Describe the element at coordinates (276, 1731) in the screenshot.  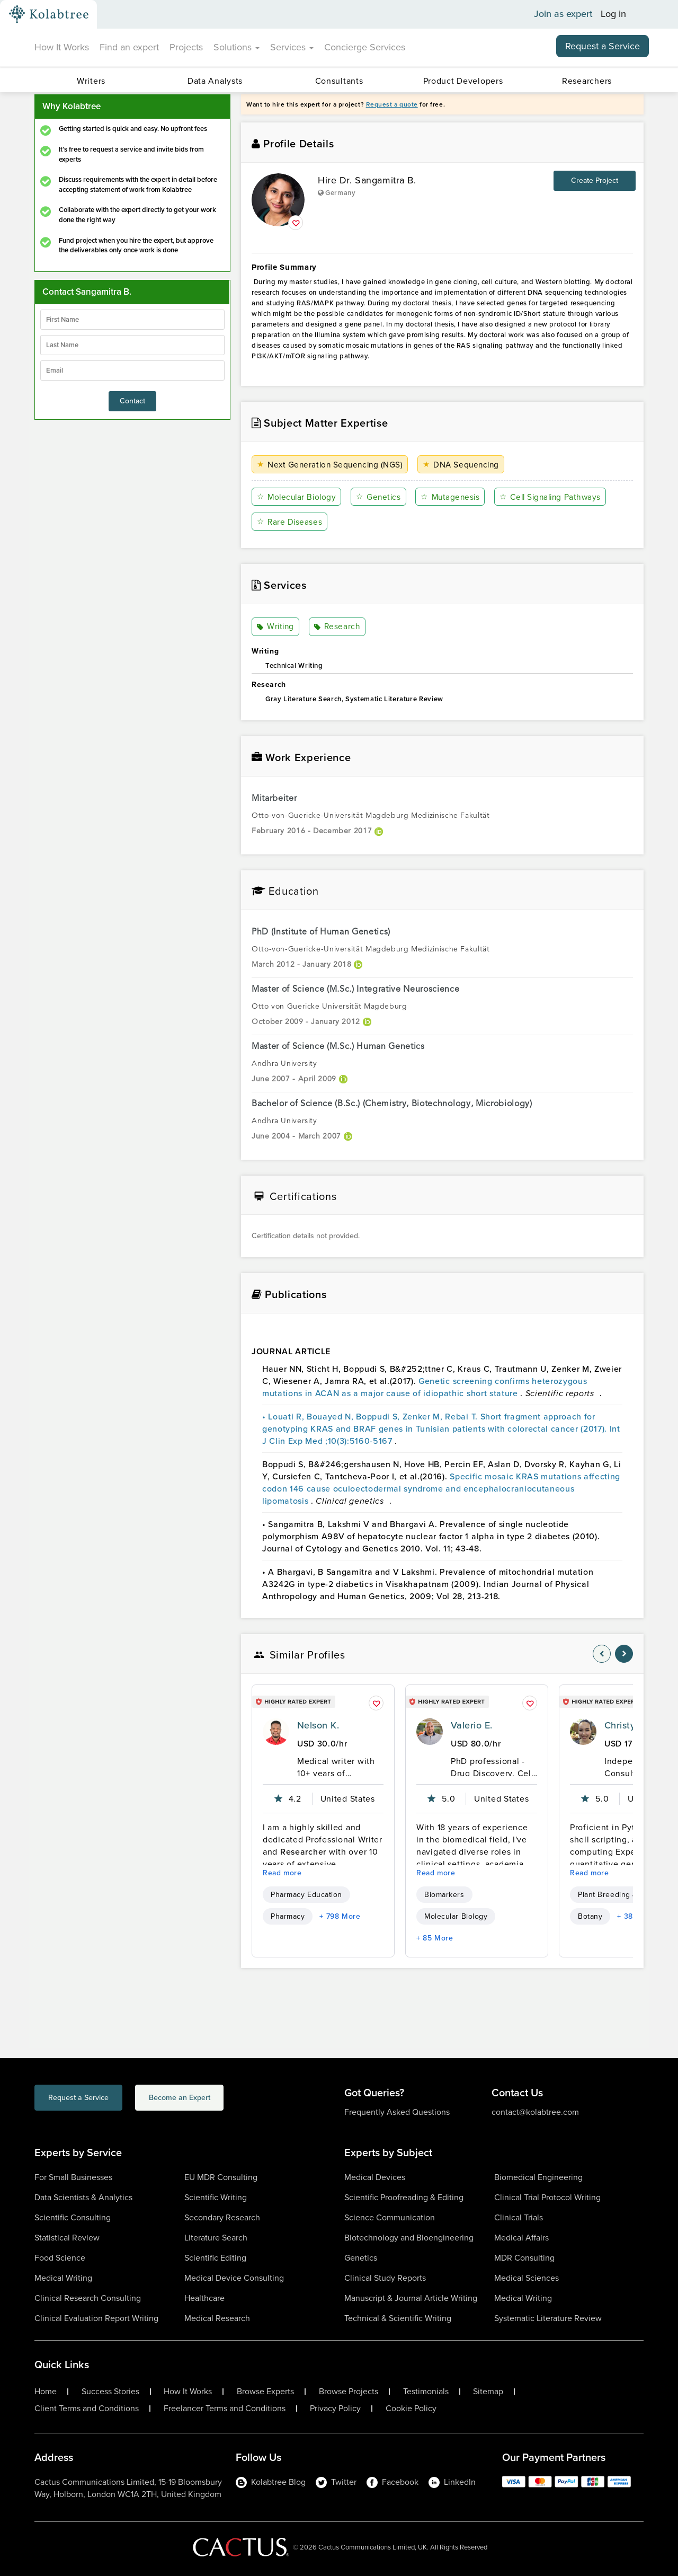
I see `[profile-pic]` at that location.